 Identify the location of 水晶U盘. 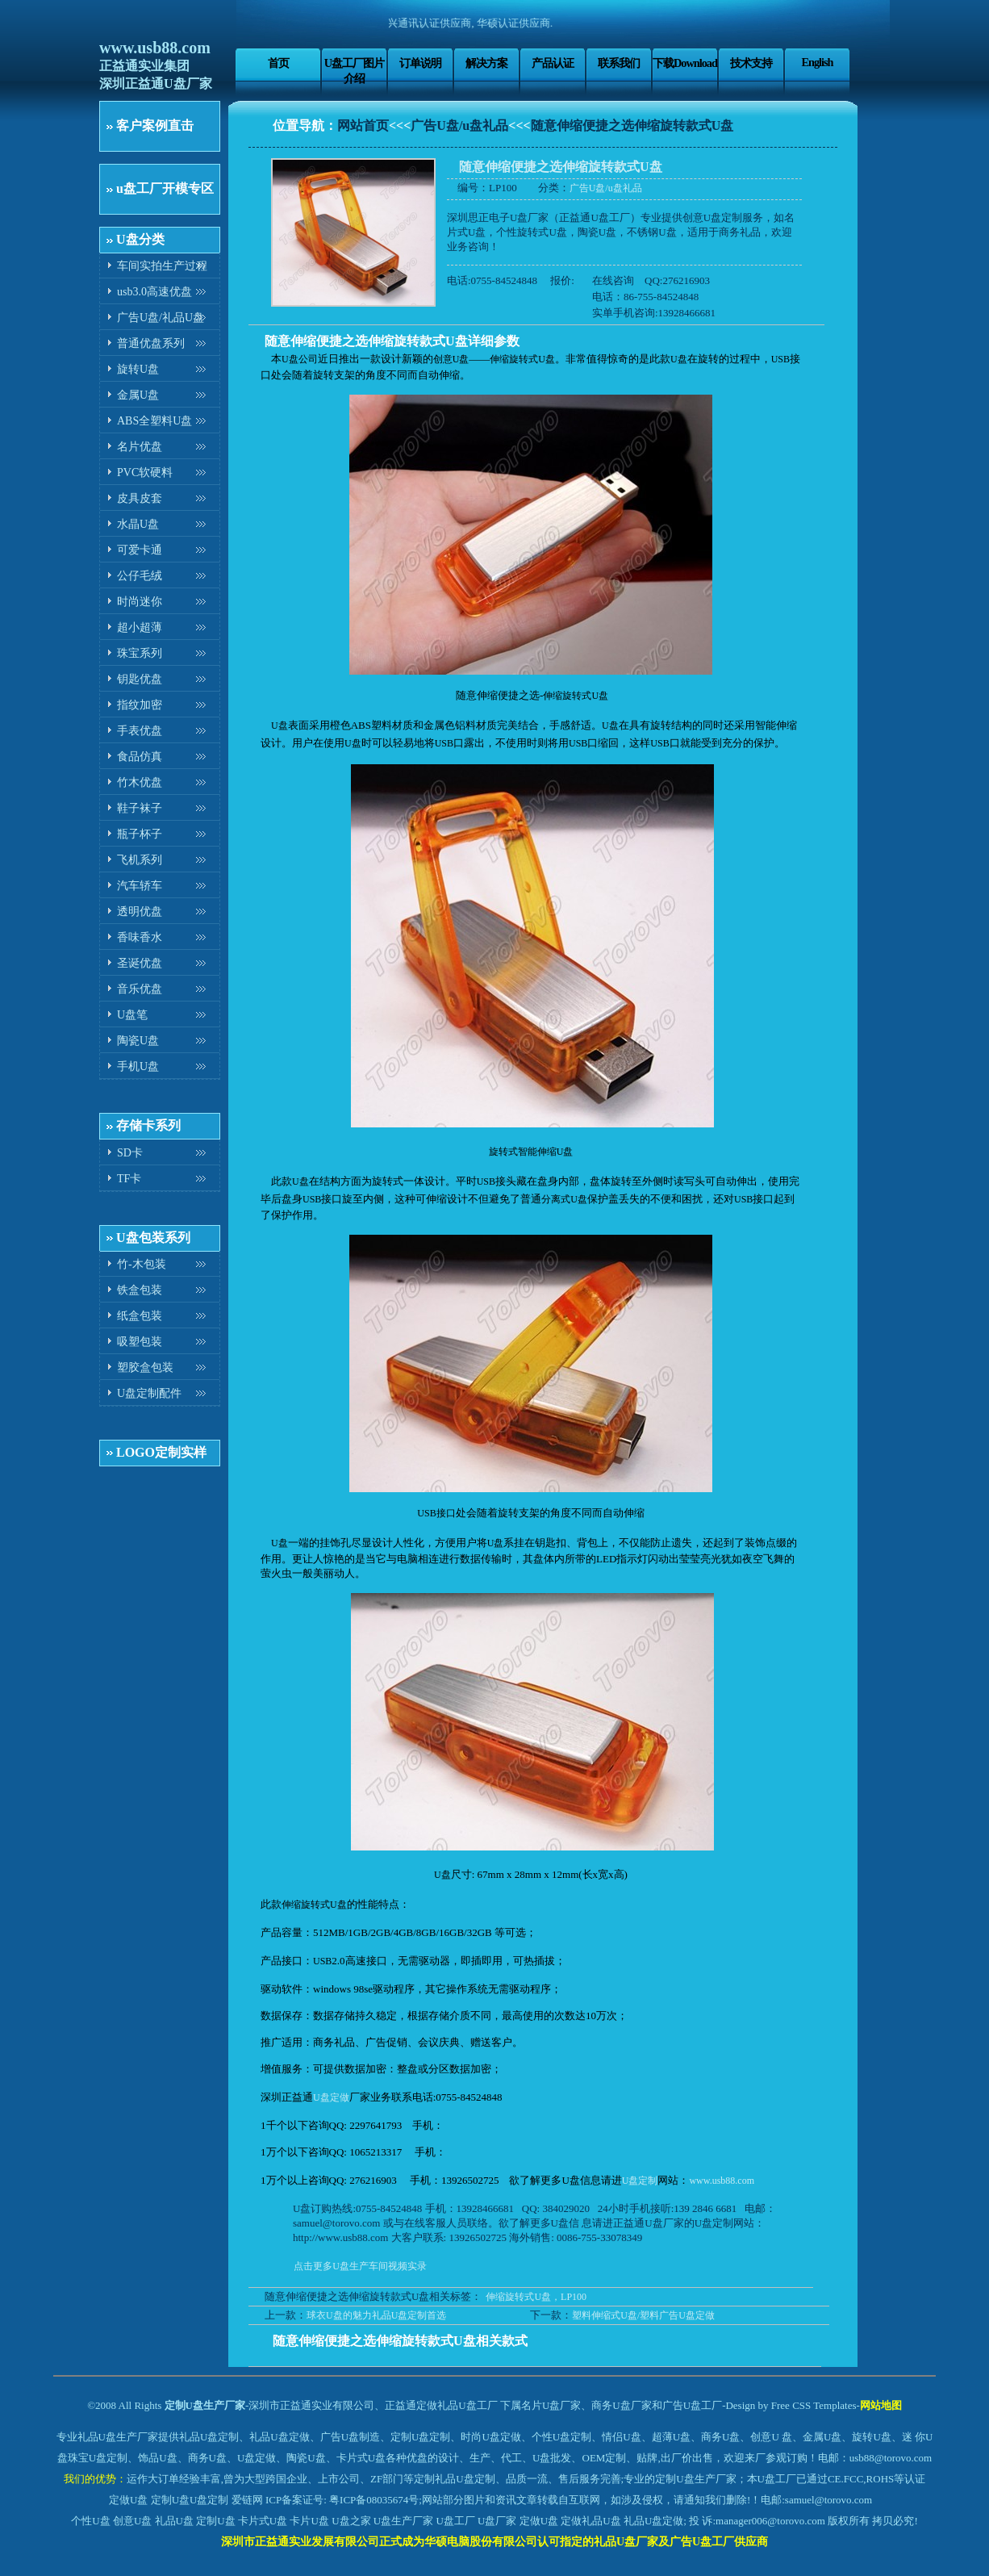
(138, 524).